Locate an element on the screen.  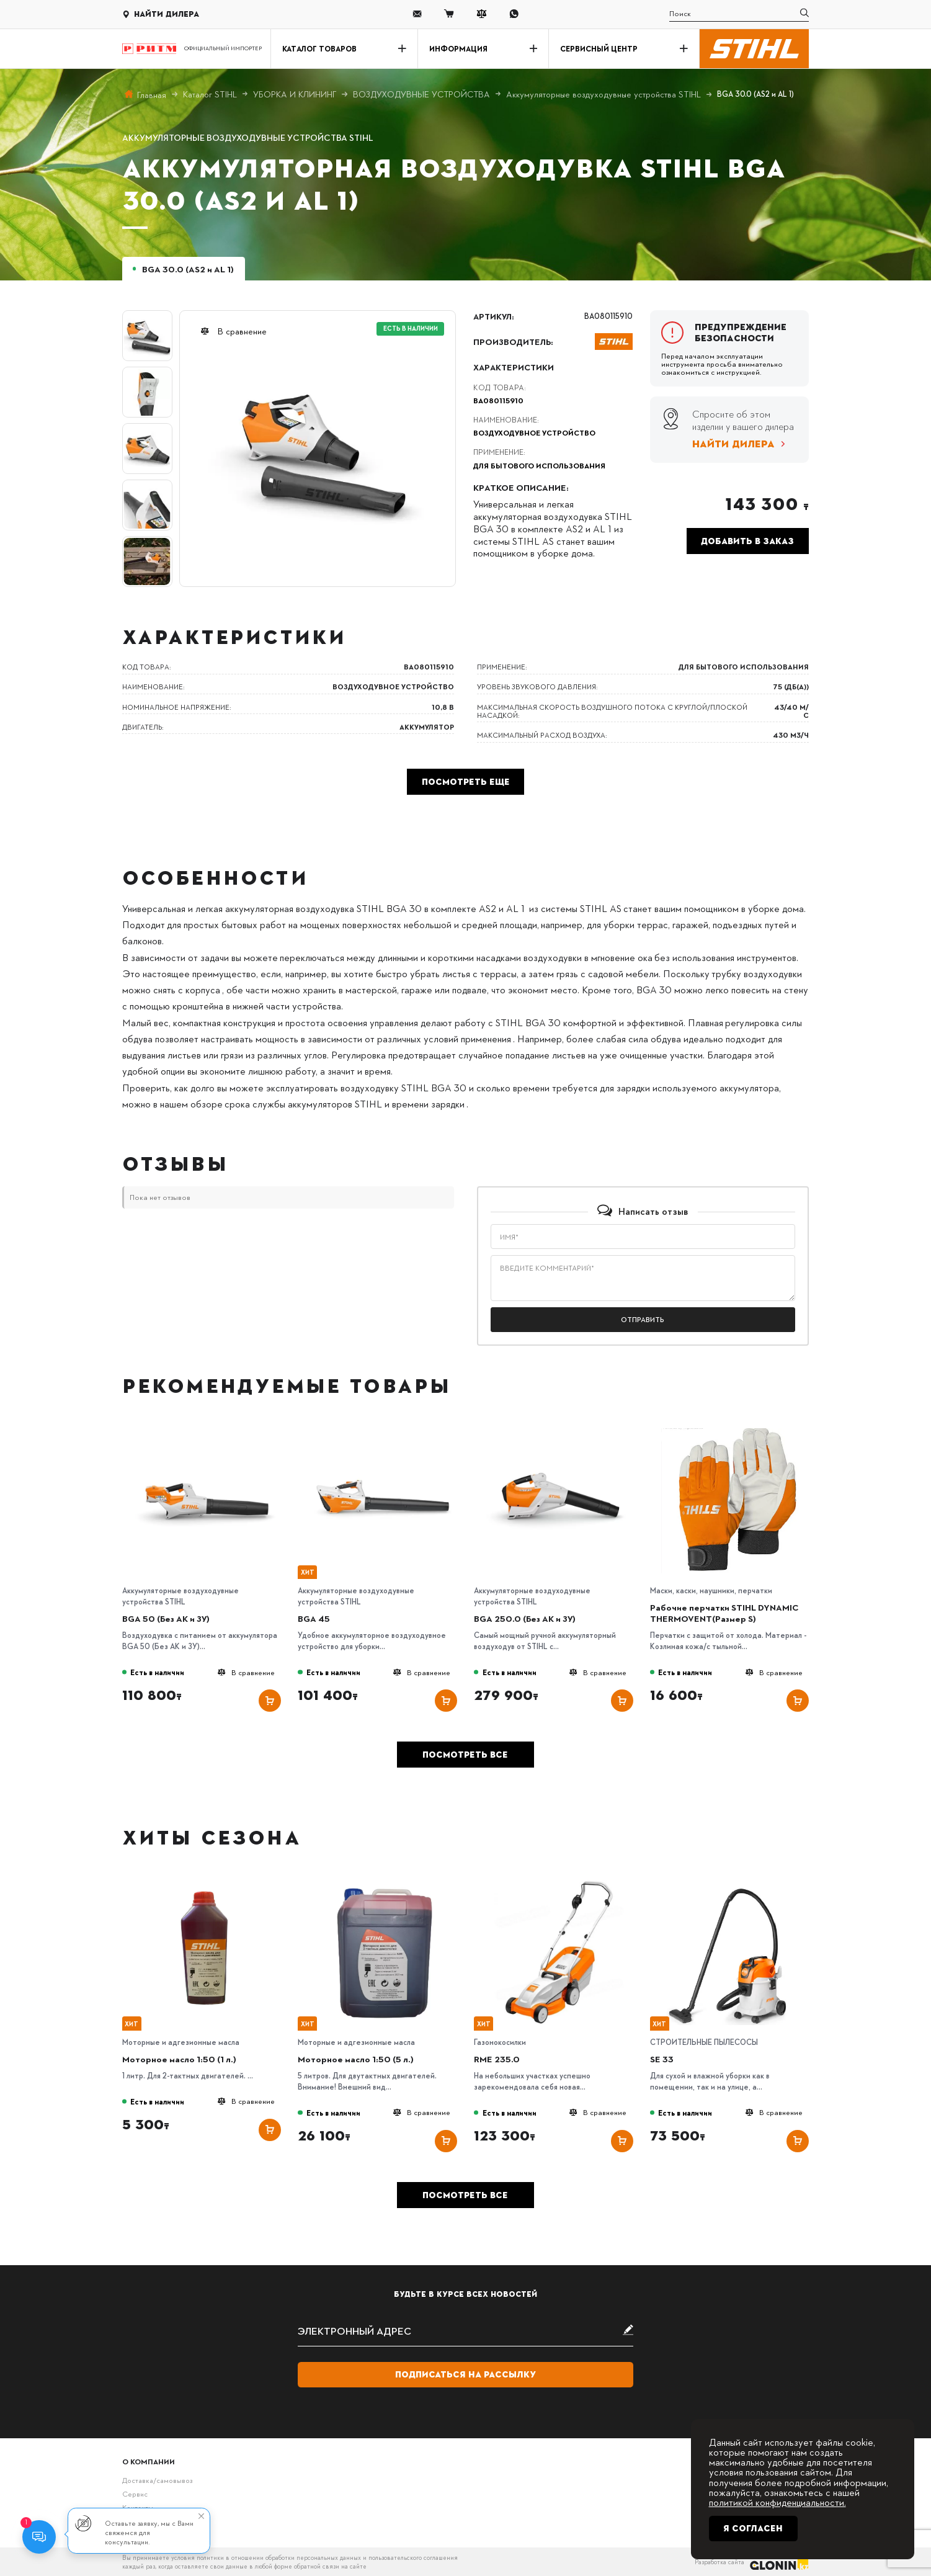
Сервис is located at coordinates (135, 2494).